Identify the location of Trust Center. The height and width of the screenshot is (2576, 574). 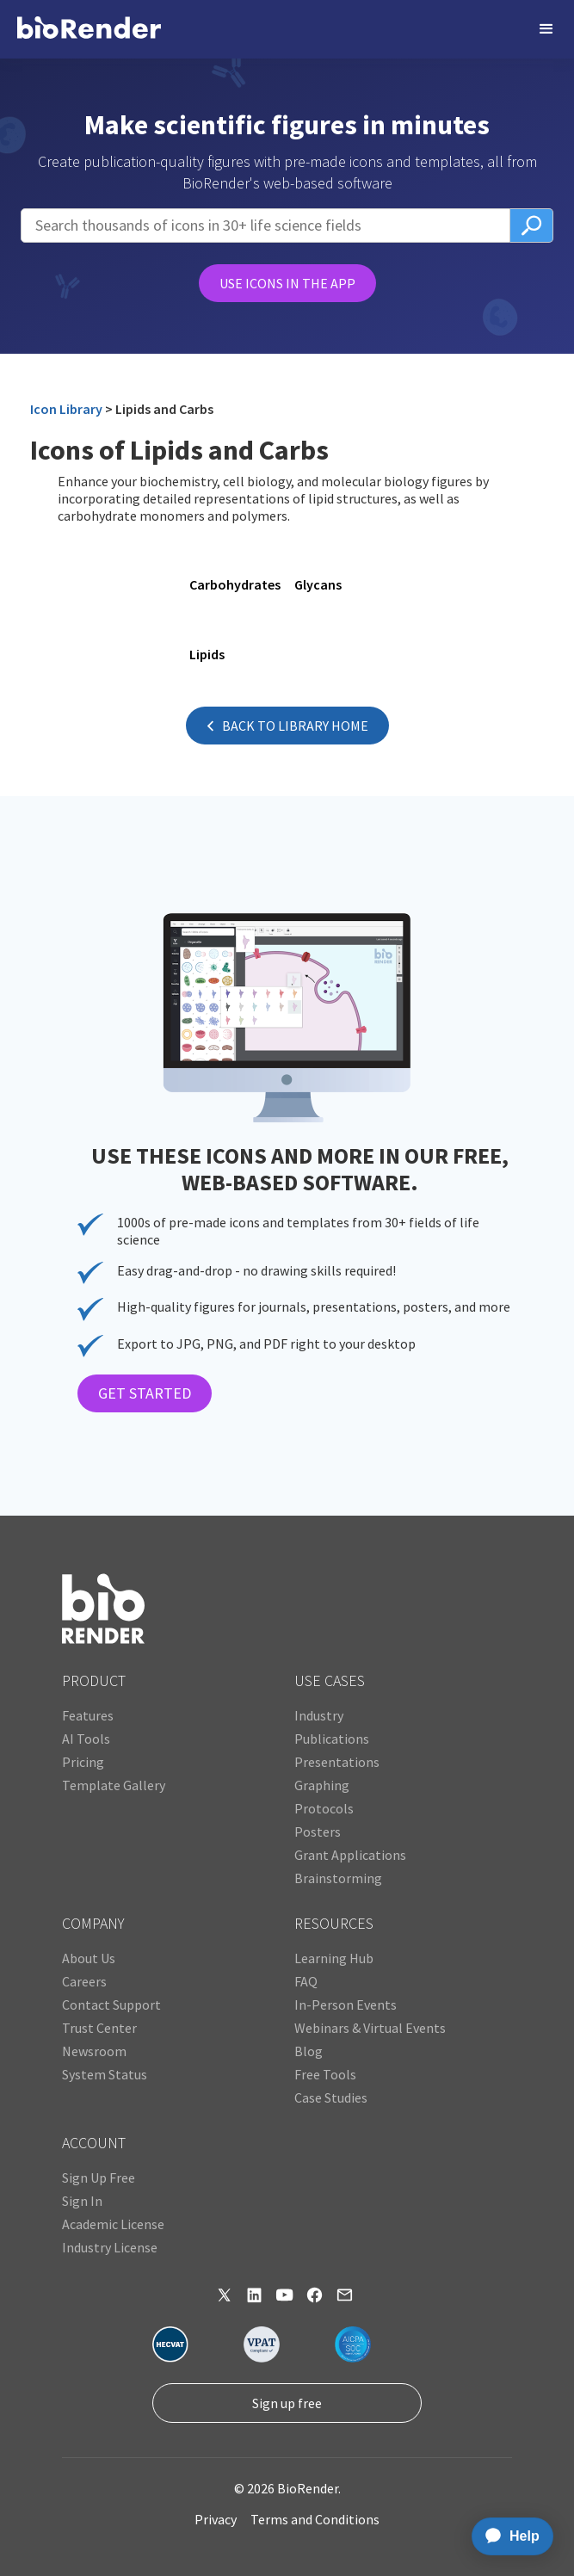
(99, 2027).